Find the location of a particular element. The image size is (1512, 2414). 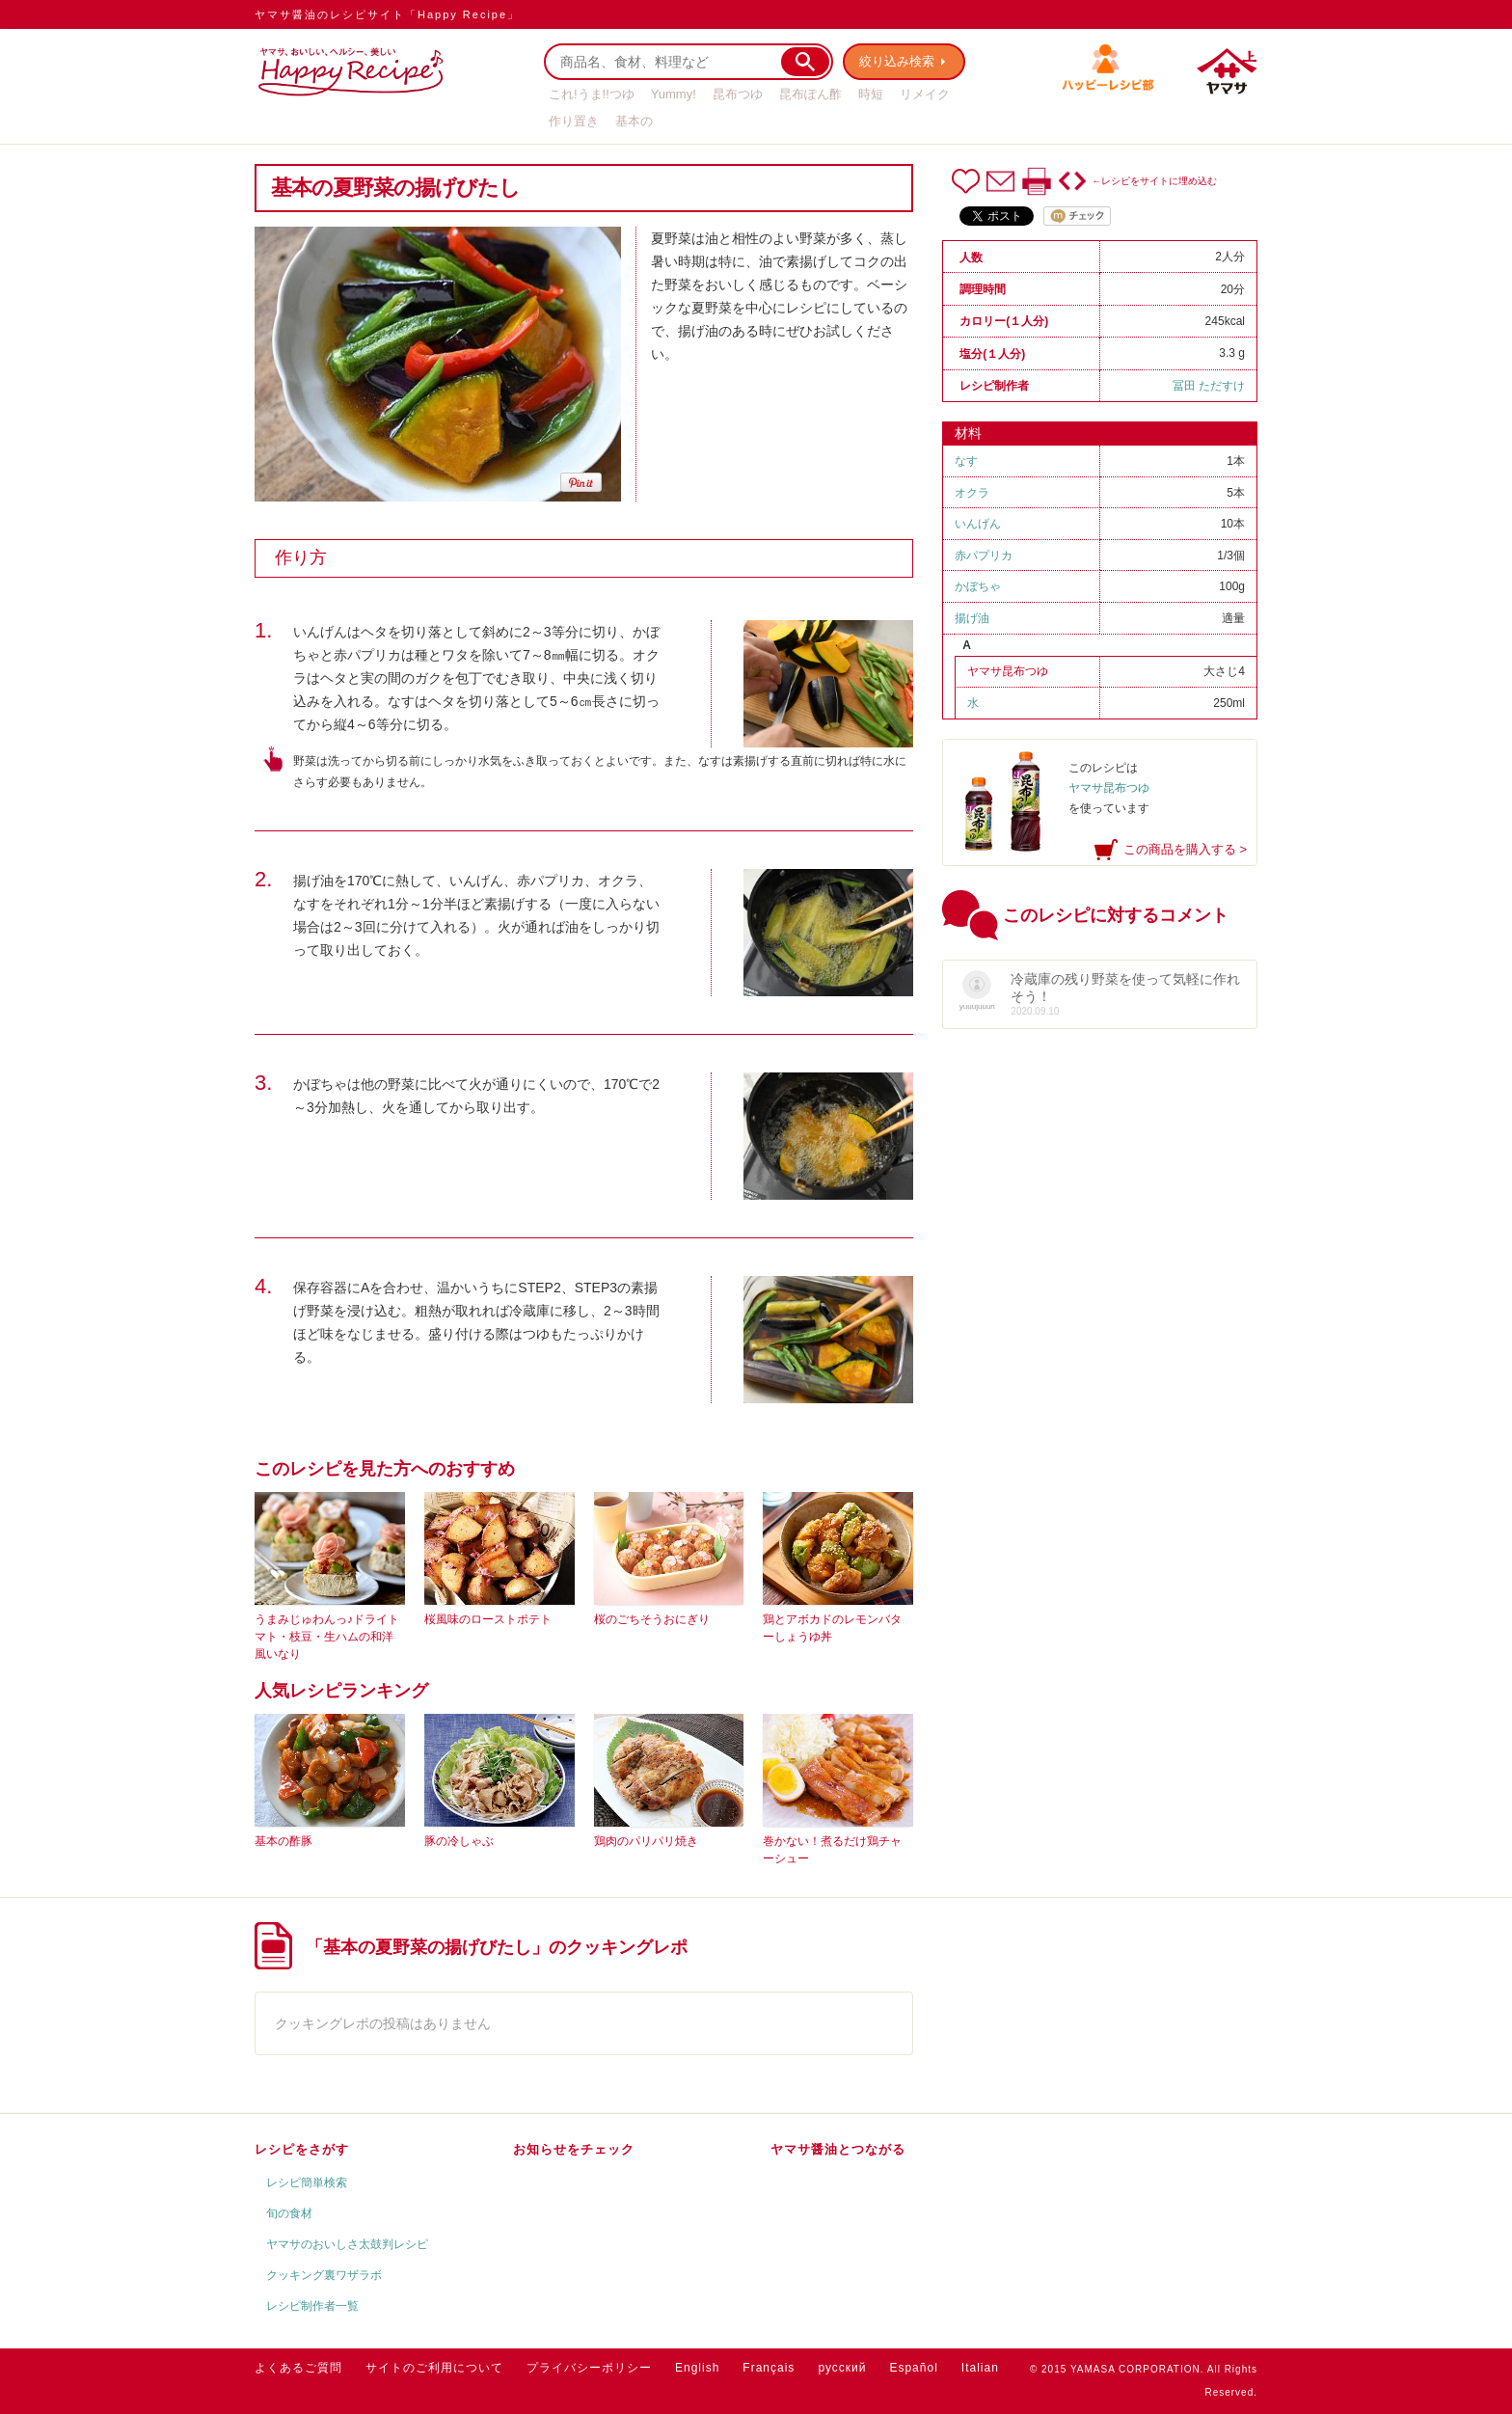

昆布つゆ is located at coordinates (738, 94).